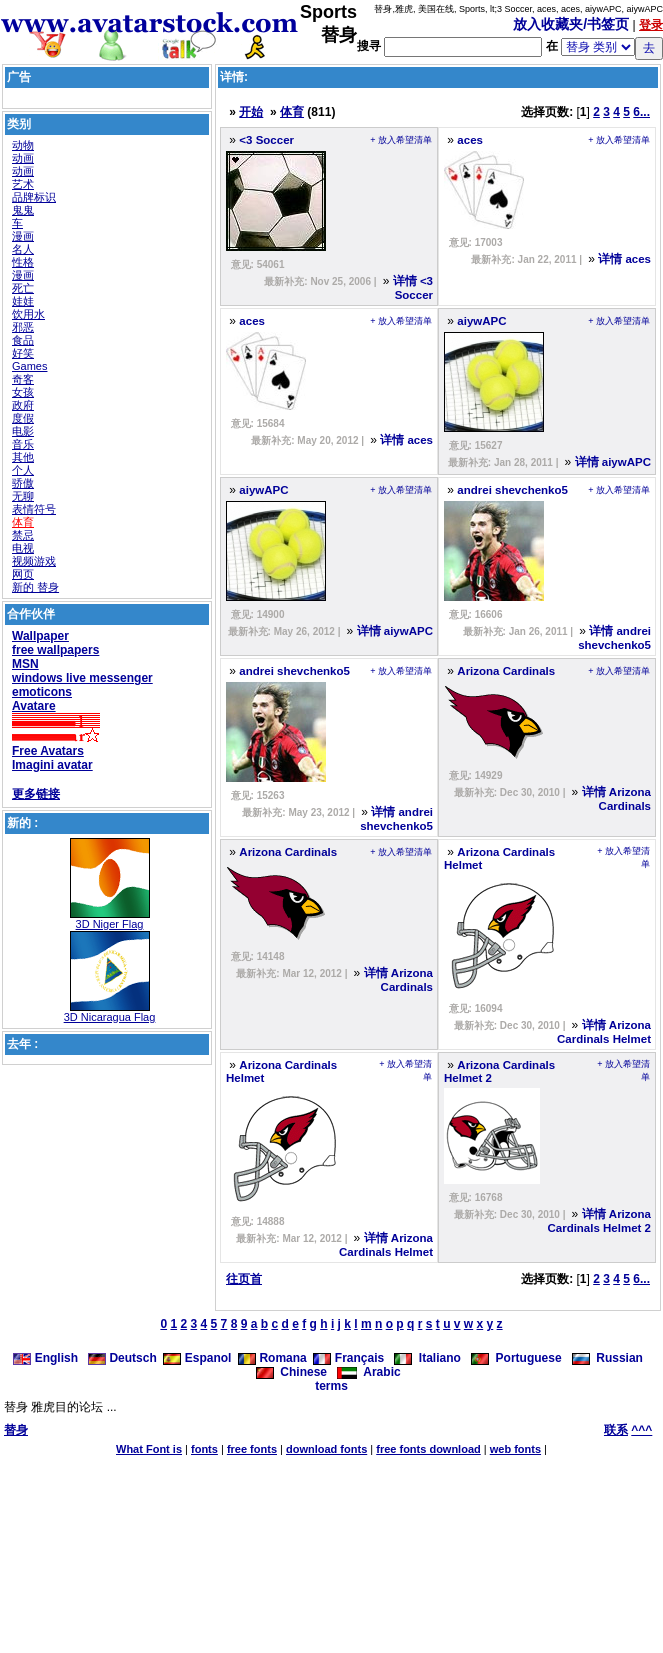 The height and width of the screenshot is (1653, 663). I want to click on 女孩, so click(23, 392).